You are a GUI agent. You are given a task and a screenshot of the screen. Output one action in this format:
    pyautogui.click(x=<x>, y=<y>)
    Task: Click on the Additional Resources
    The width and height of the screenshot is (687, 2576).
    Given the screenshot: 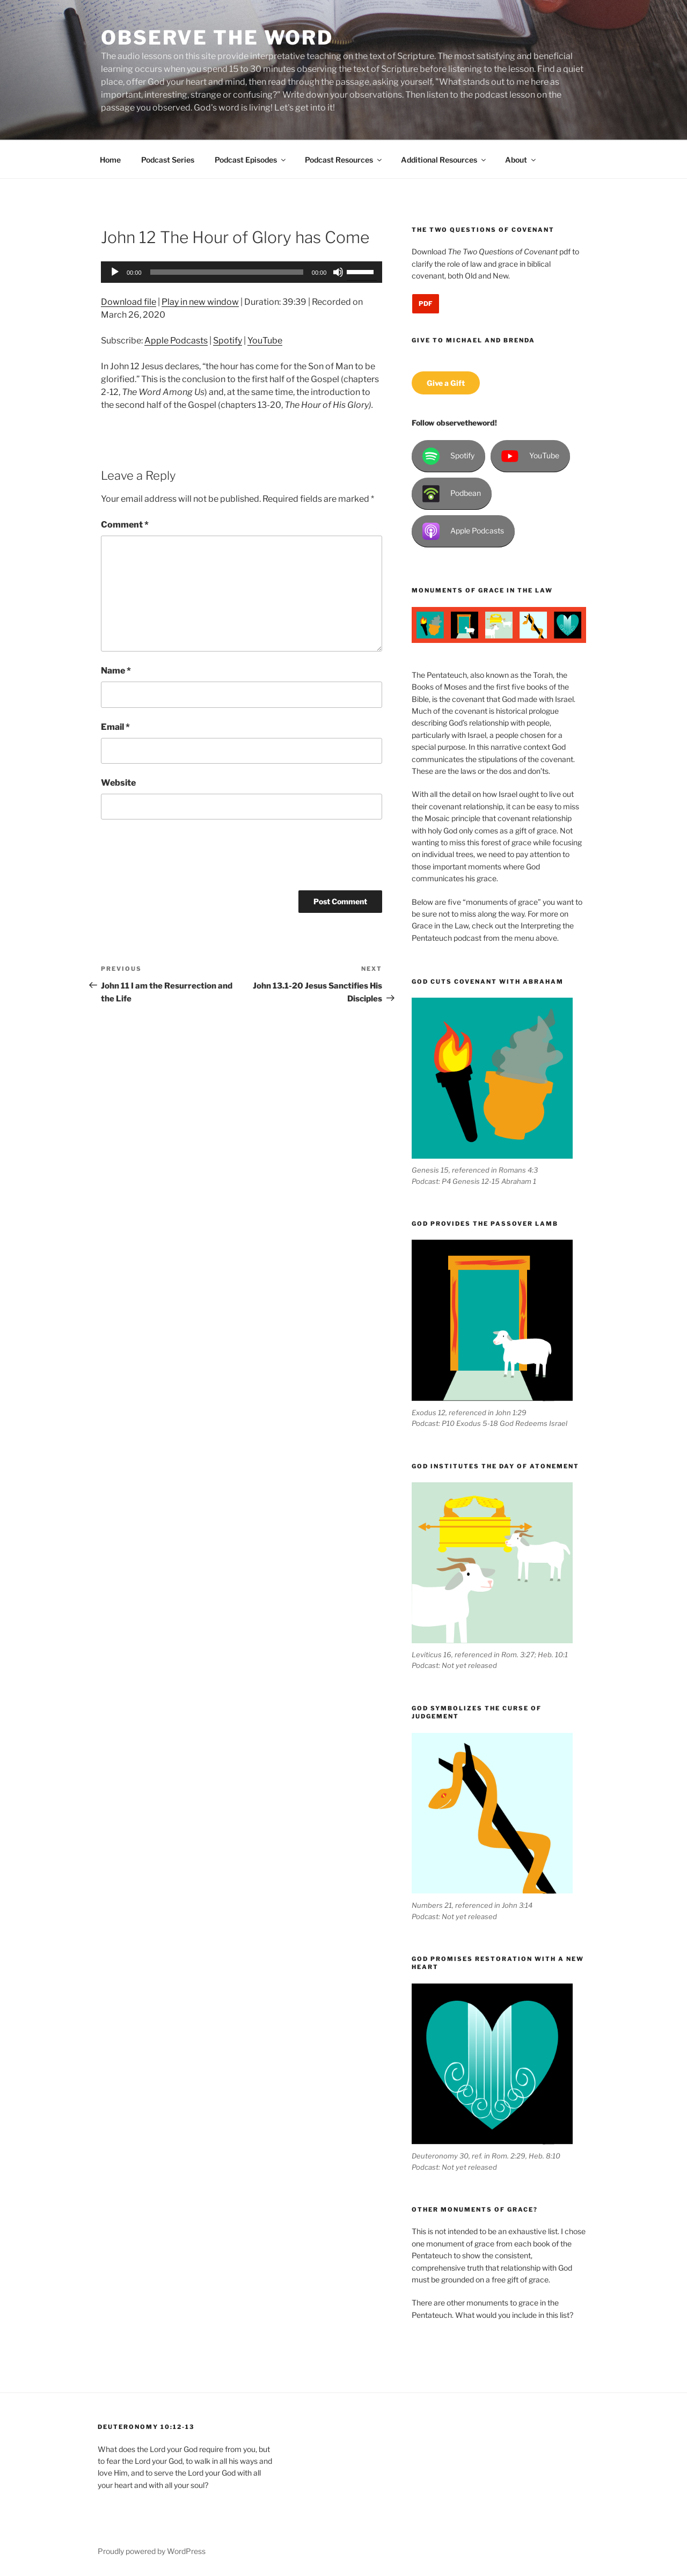 What is the action you would take?
    pyautogui.click(x=444, y=159)
    